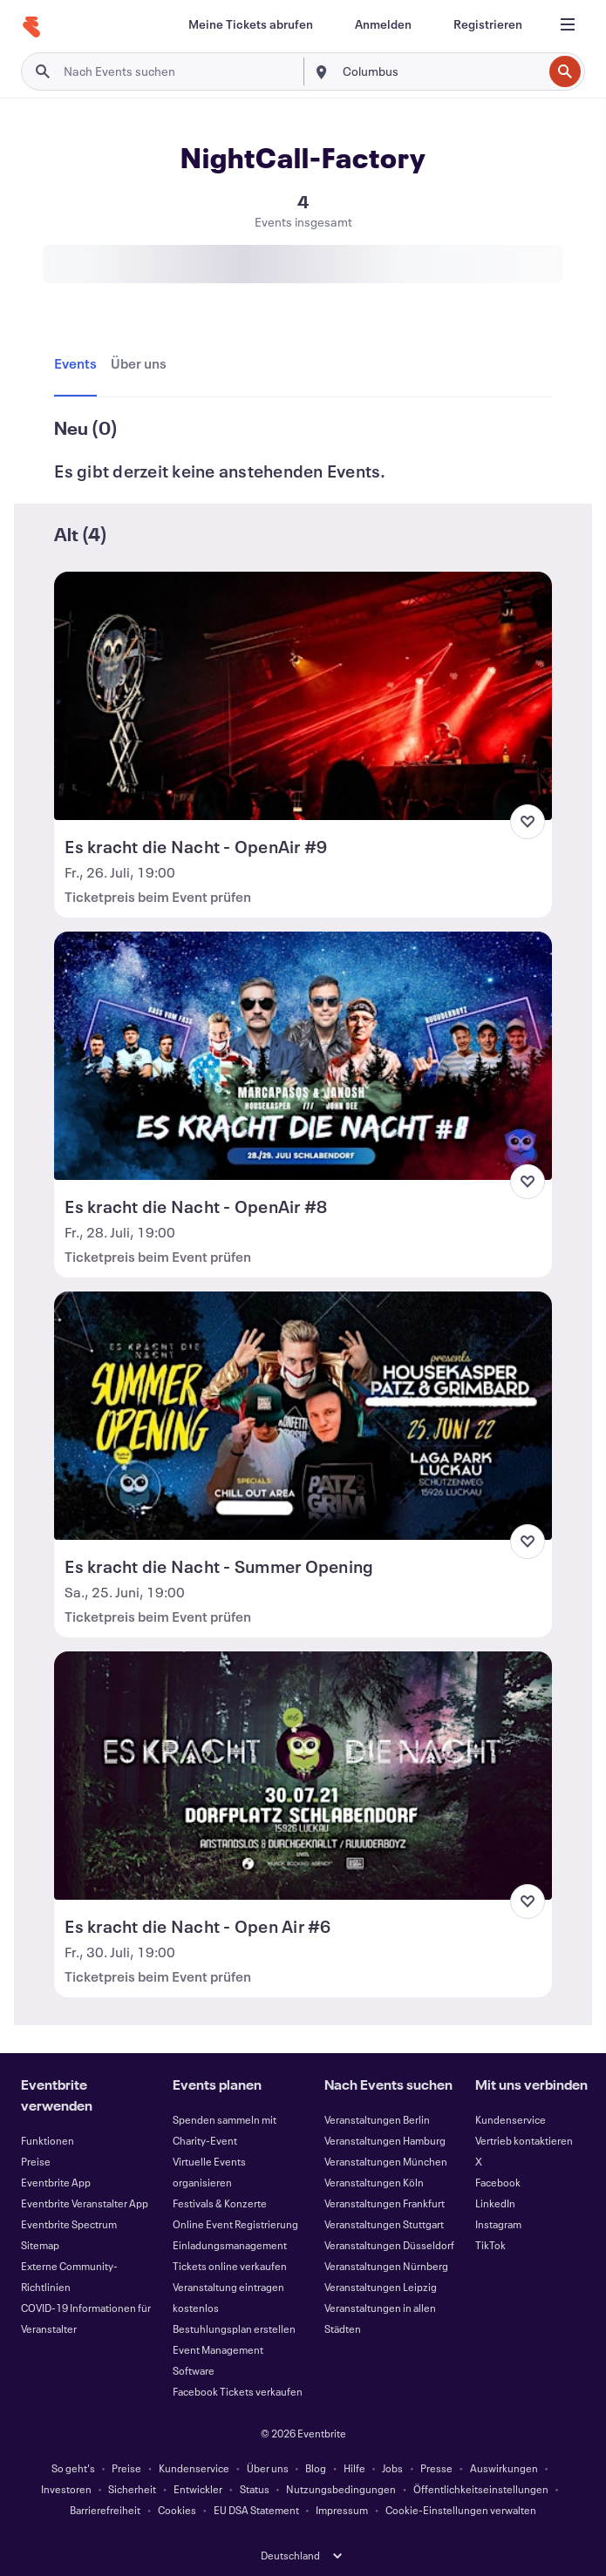 This screenshot has height=2576, width=606. What do you see at coordinates (198, 2489) in the screenshot?
I see `Entwickler` at bounding box center [198, 2489].